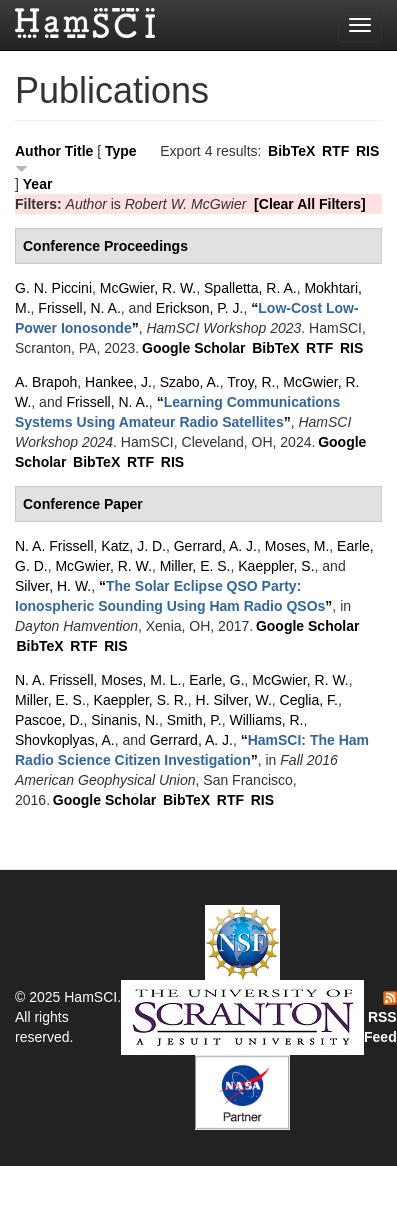 The image size is (397, 1206). I want to click on Silver, H. W., so click(53, 586).